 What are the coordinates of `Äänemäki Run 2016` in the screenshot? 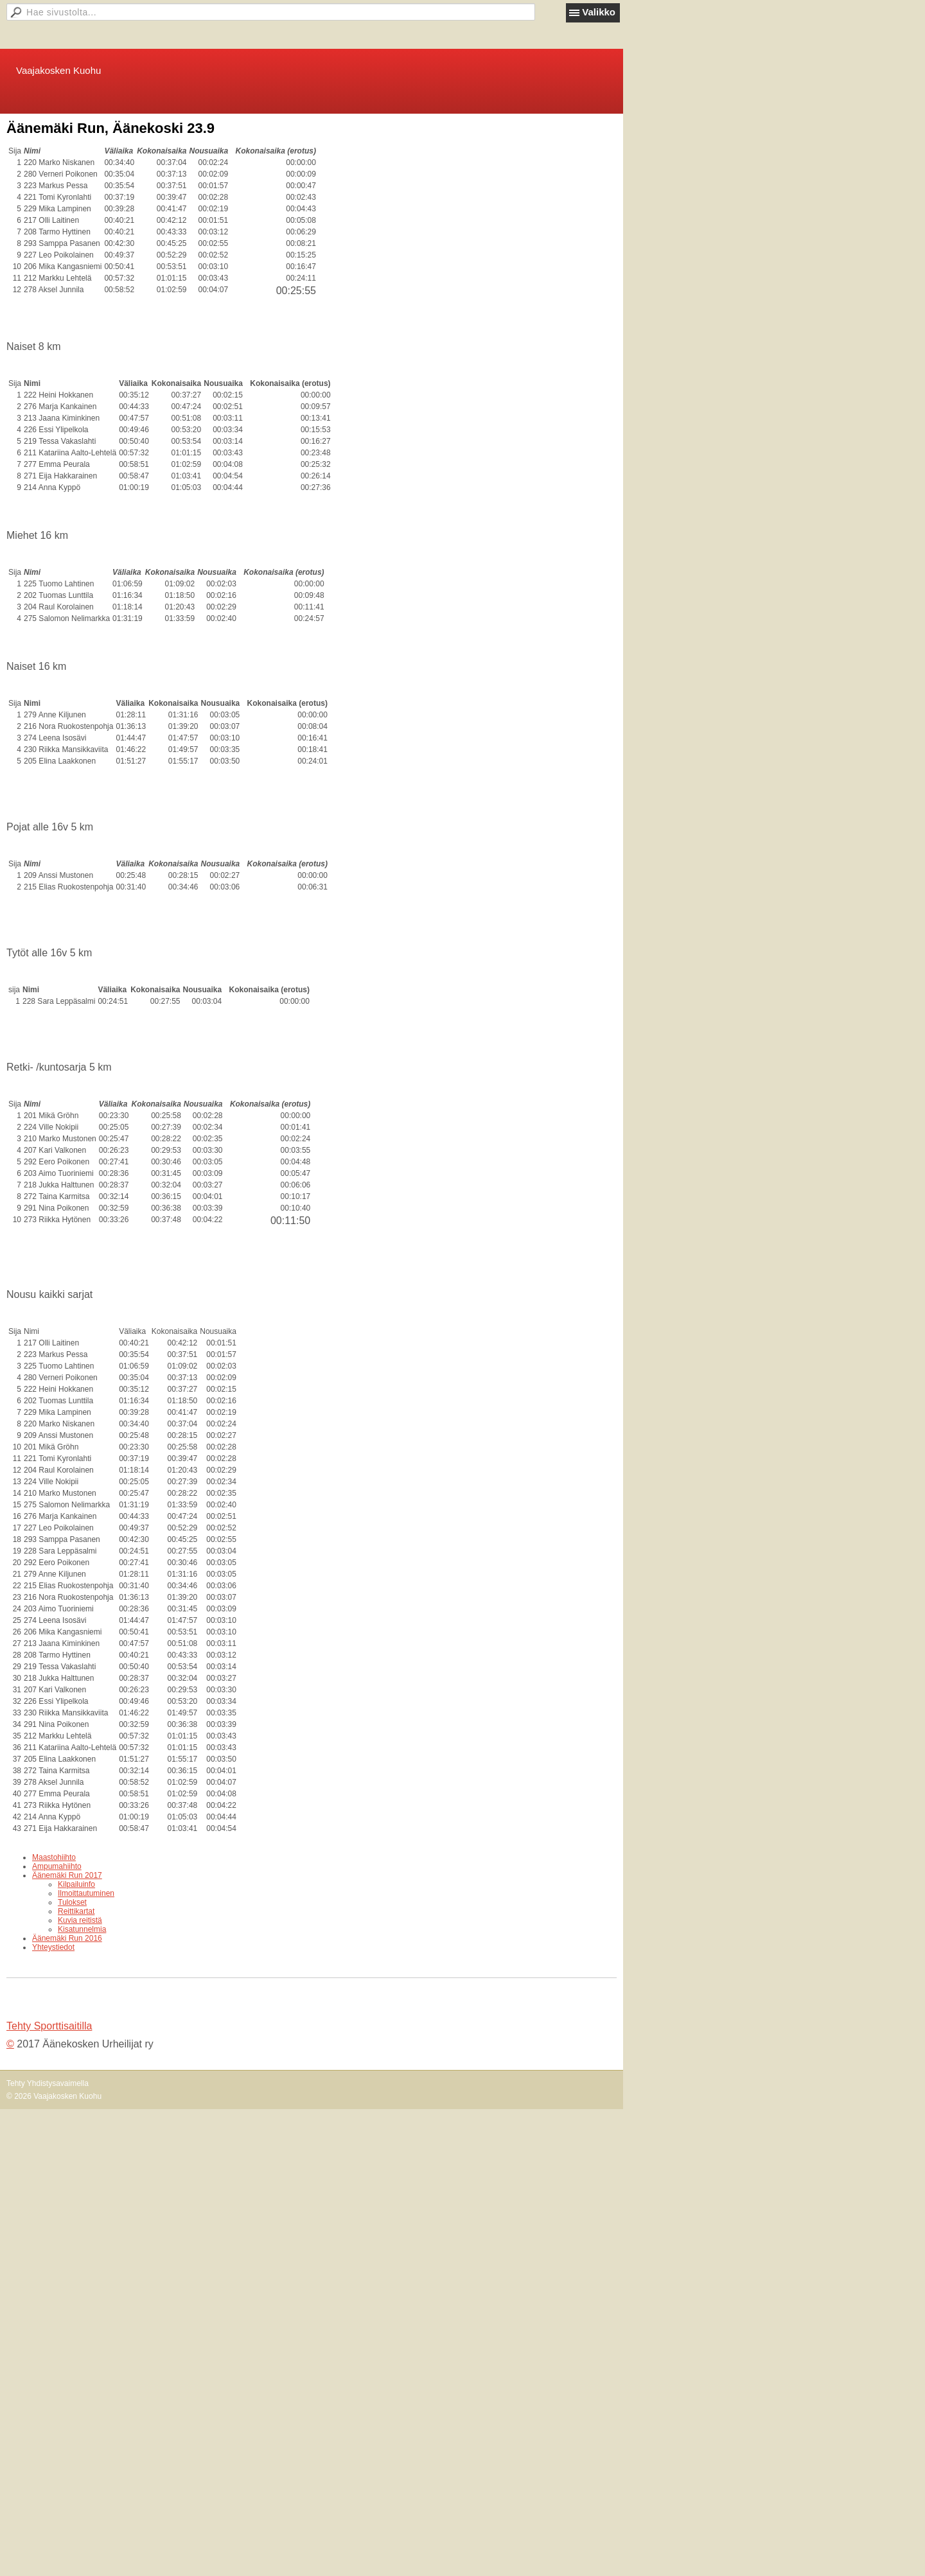 It's located at (67, 1938).